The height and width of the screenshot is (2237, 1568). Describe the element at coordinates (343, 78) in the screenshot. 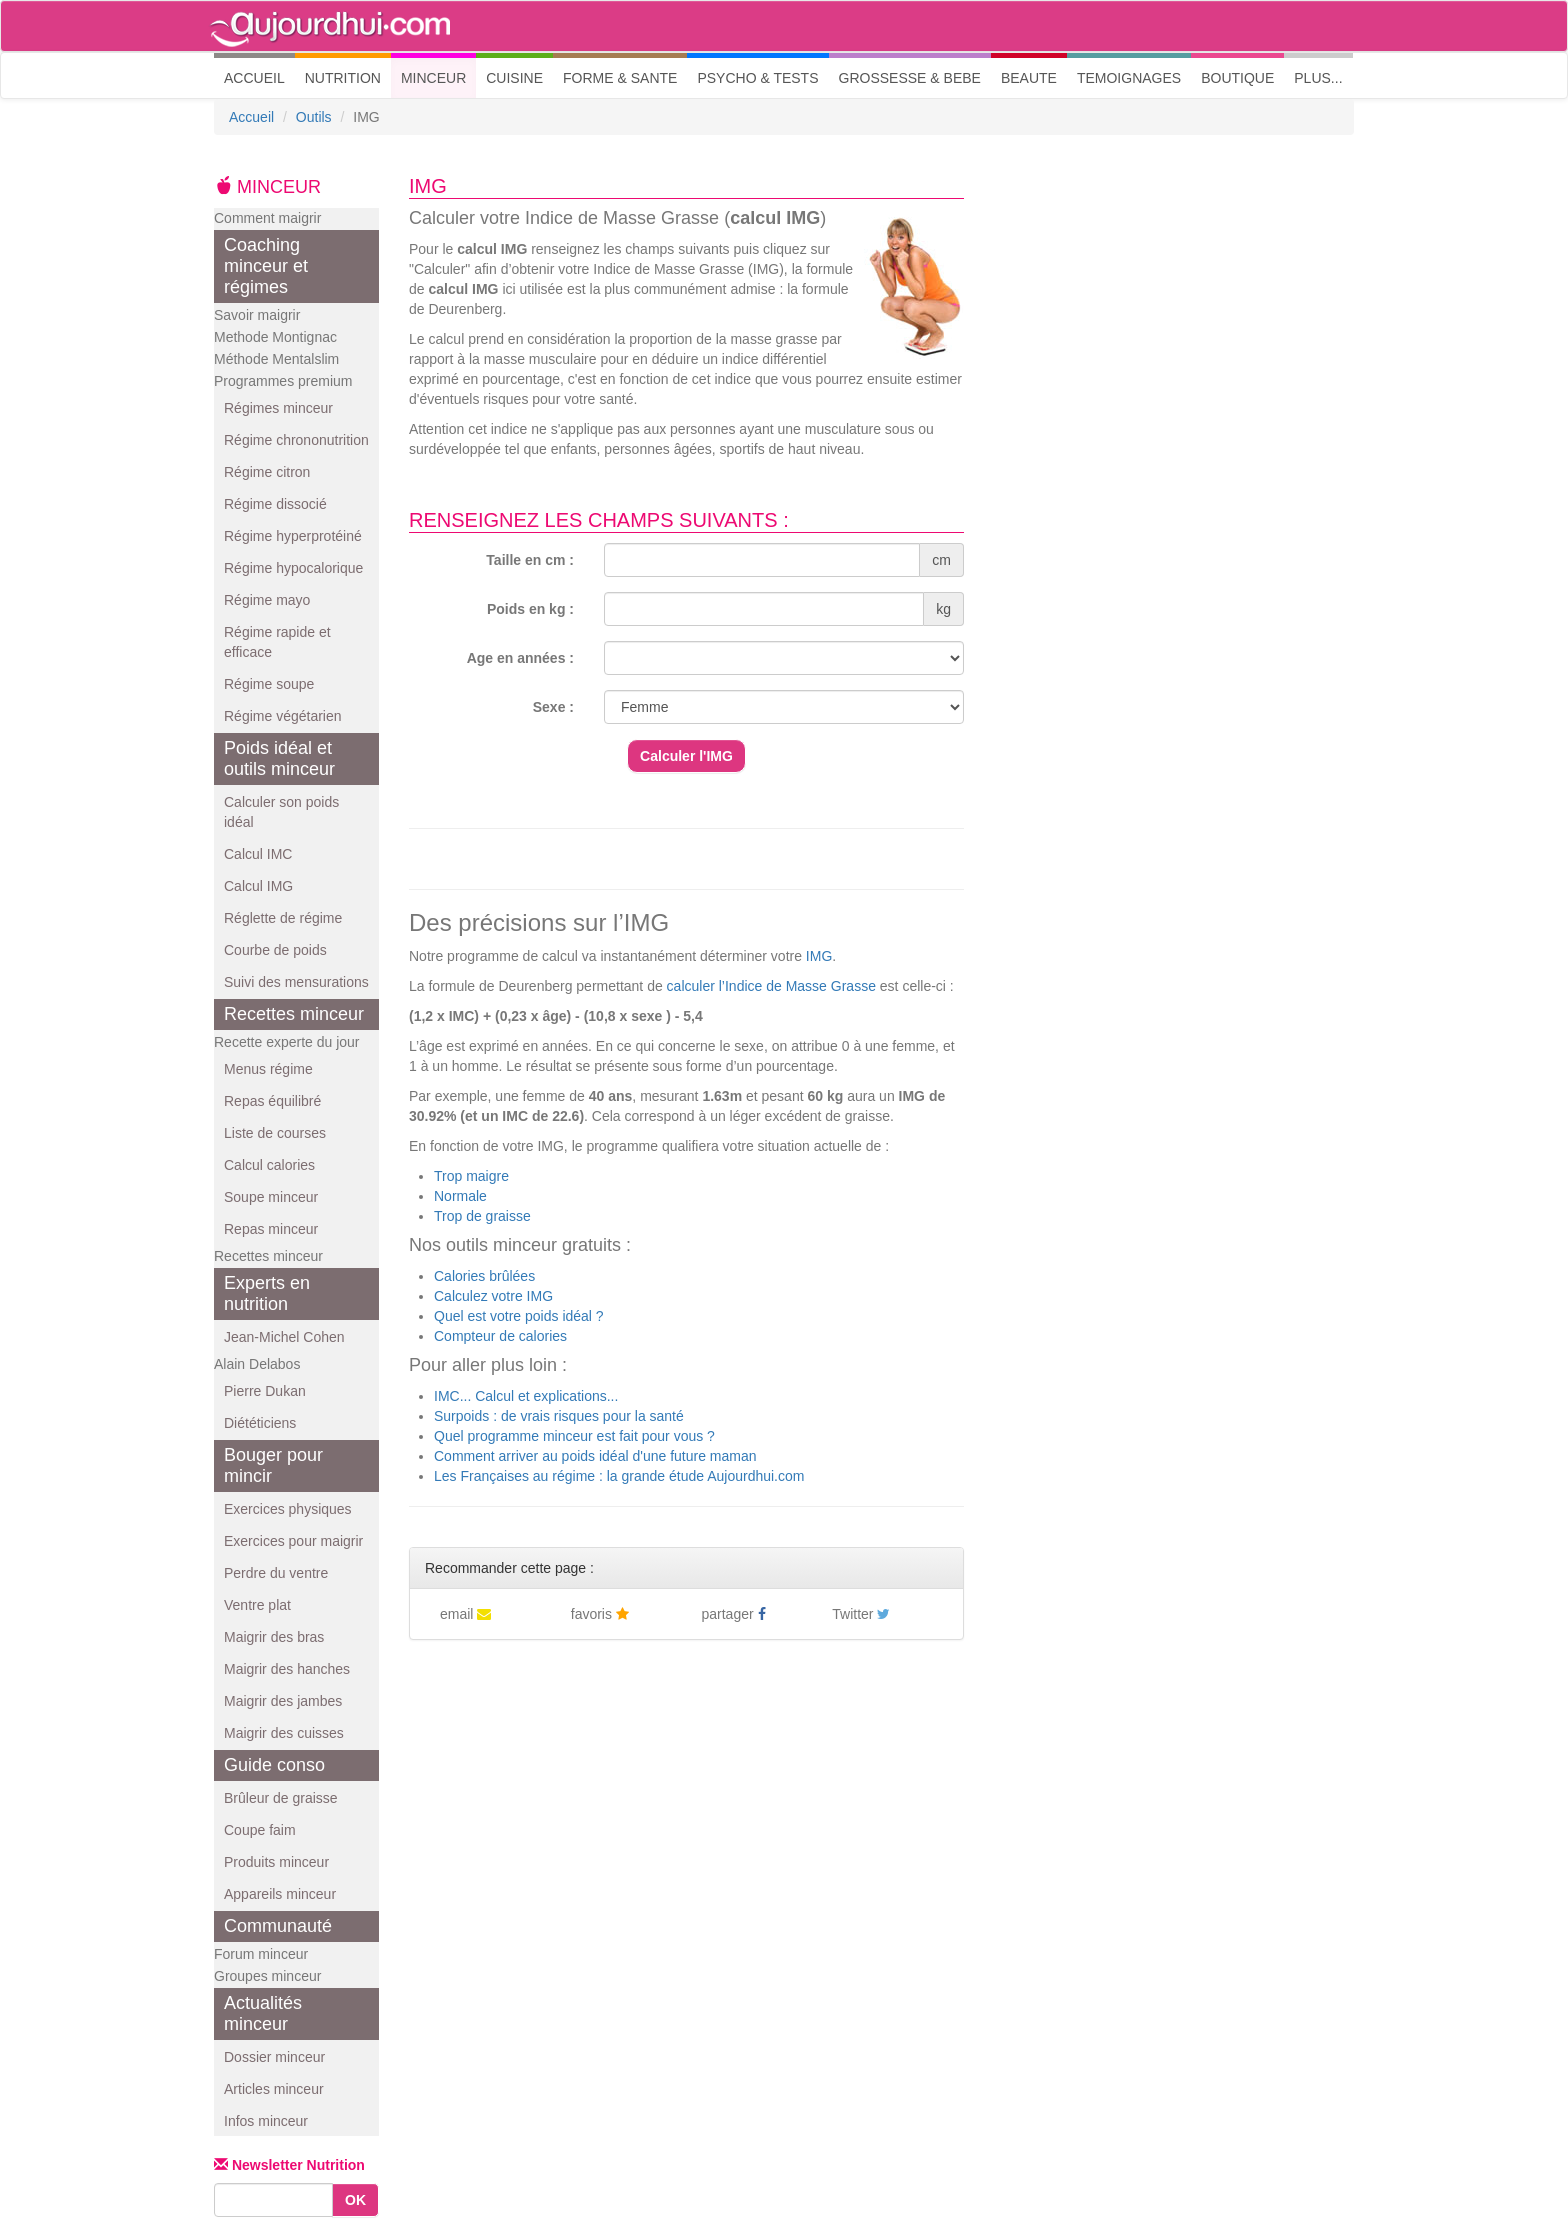

I see `NUTRITION [button]` at that location.